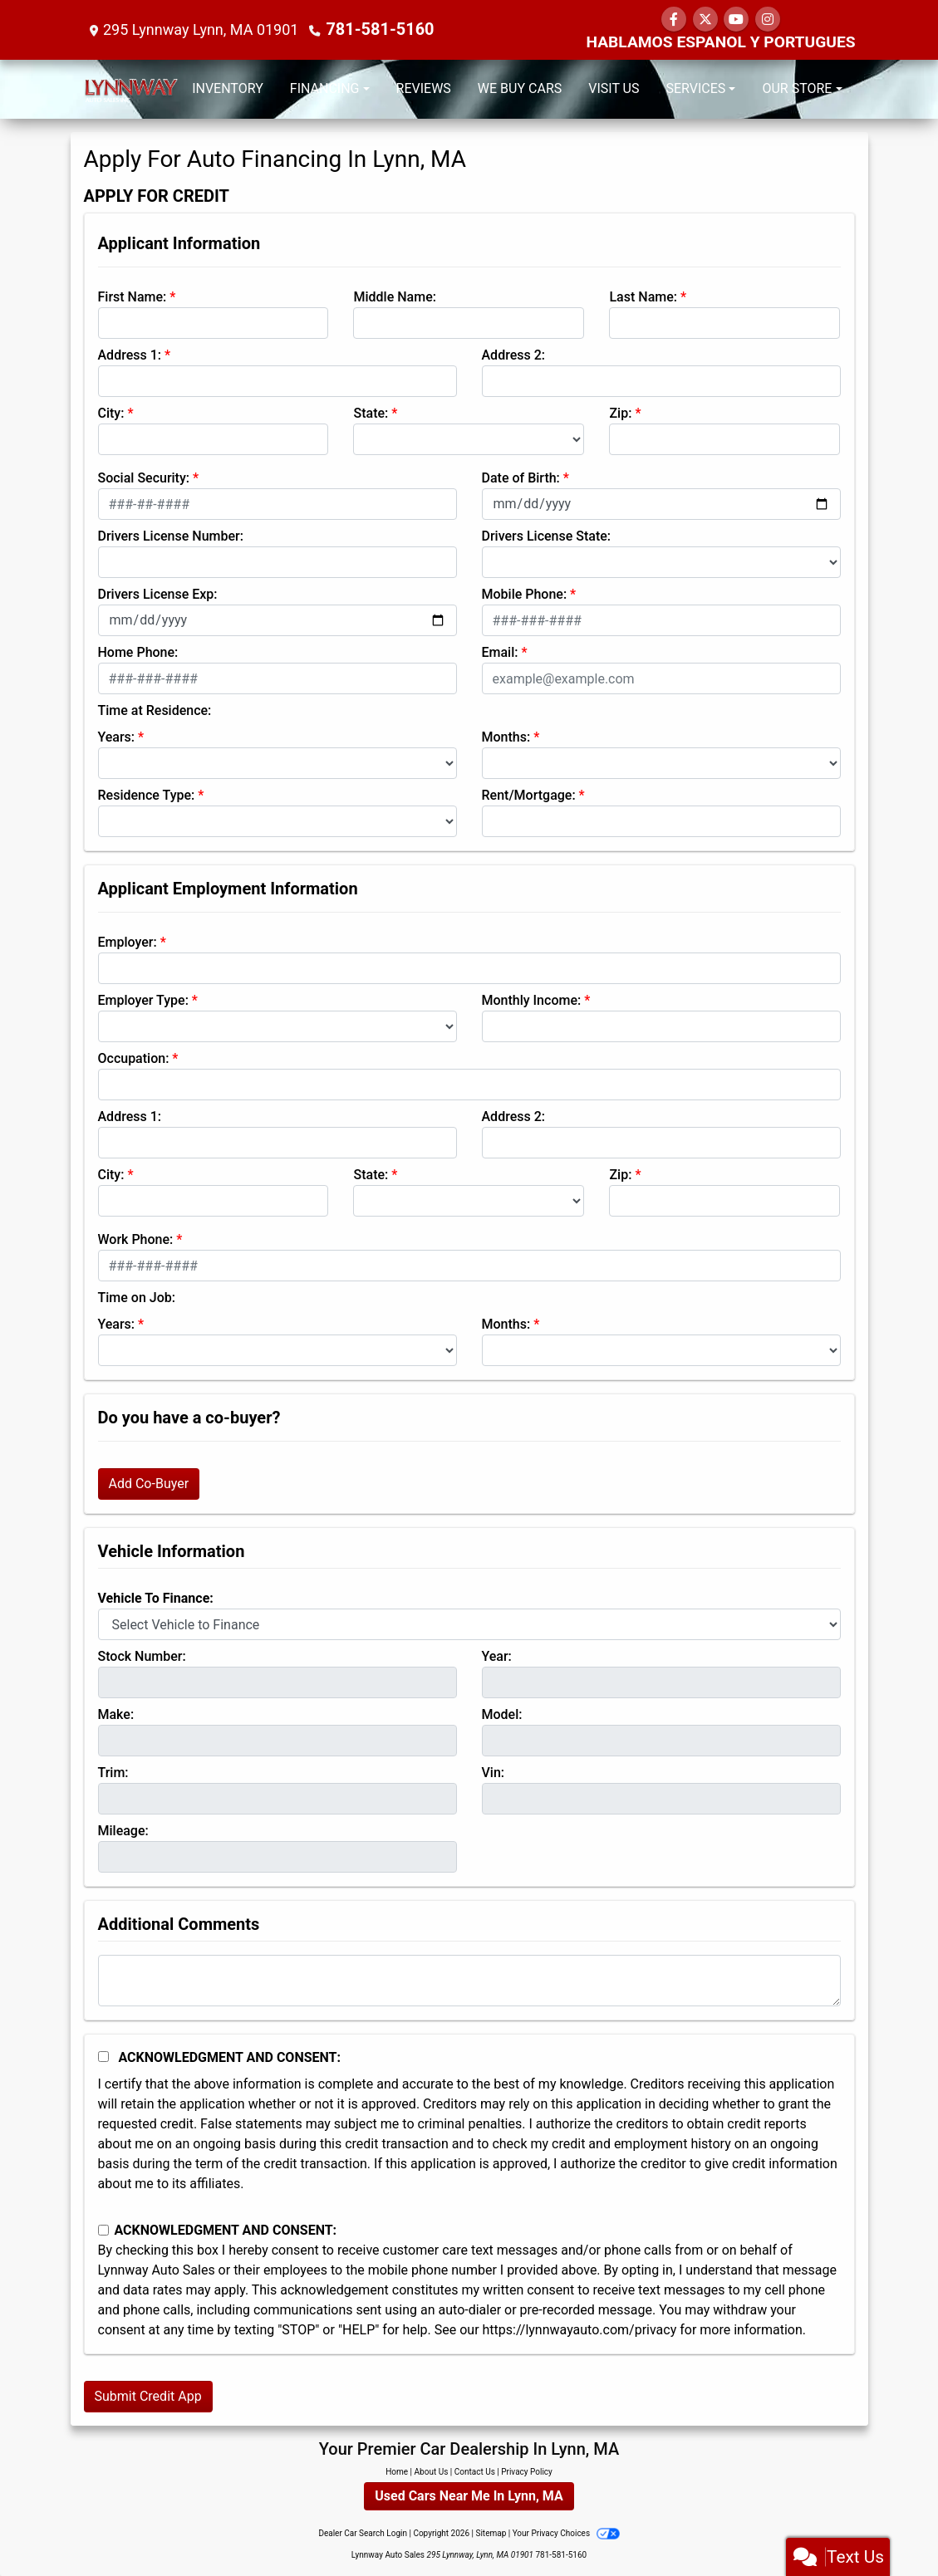 The width and height of the screenshot is (938, 2576). Describe the element at coordinates (111, 413) in the screenshot. I see `City:` at that location.